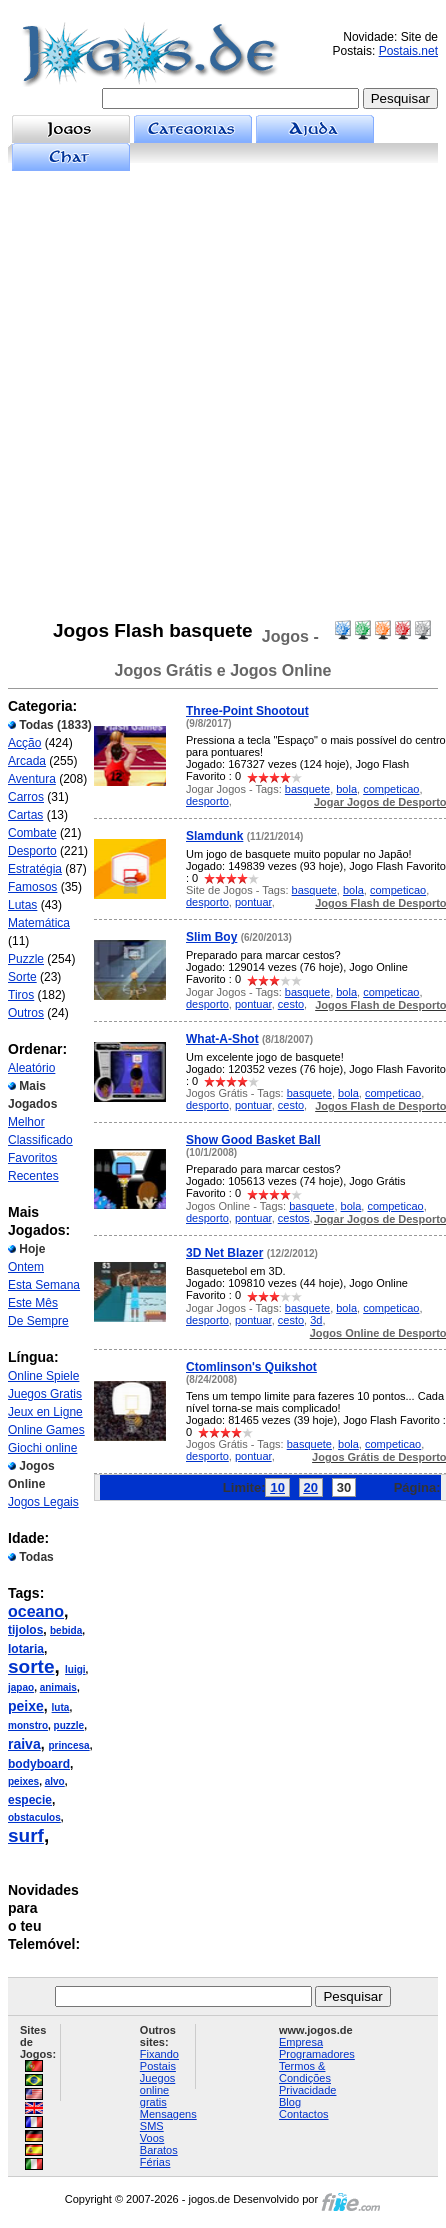 Image resolution: width=446 pixels, height=2228 pixels. Describe the element at coordinates (253, 1140) in the screenshot. I see `Show Good Basket Ball` at that location.